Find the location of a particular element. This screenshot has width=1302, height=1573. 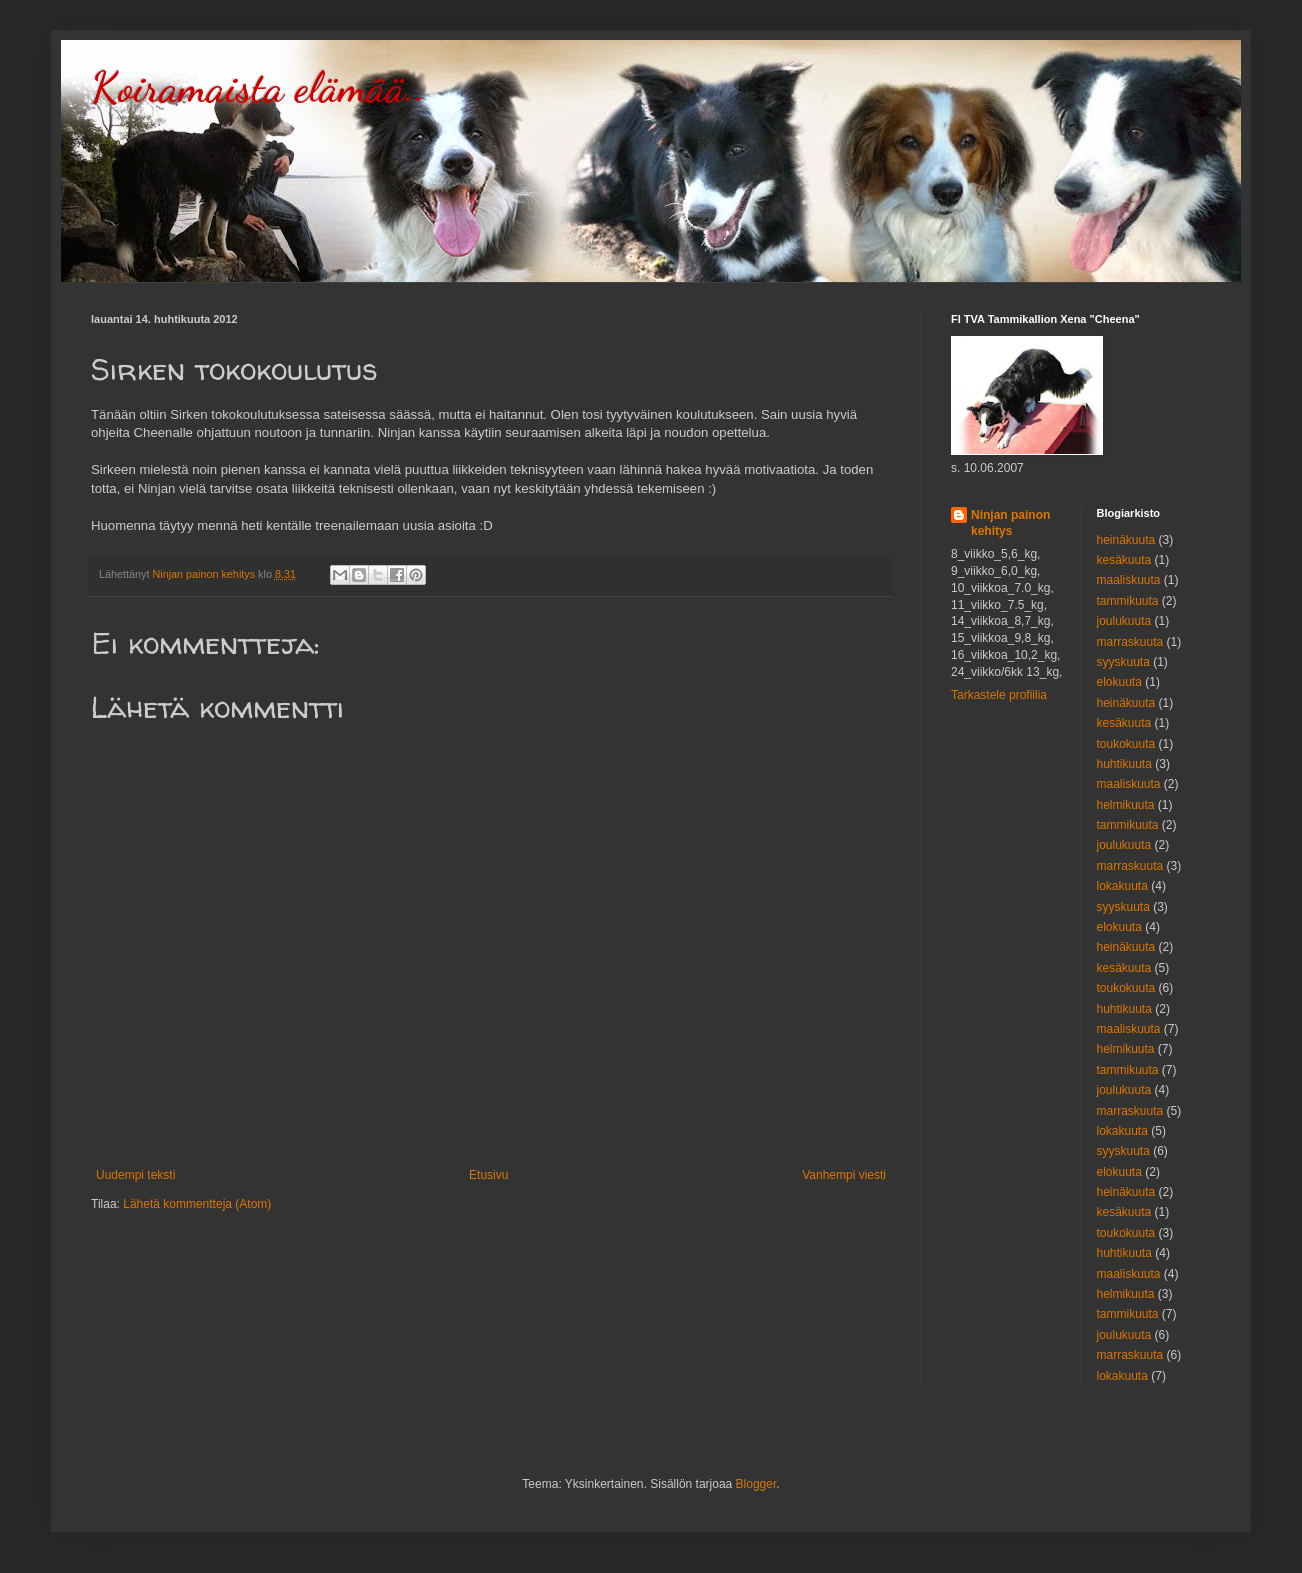

helmikuuta is located at coordinates (1126, 805).